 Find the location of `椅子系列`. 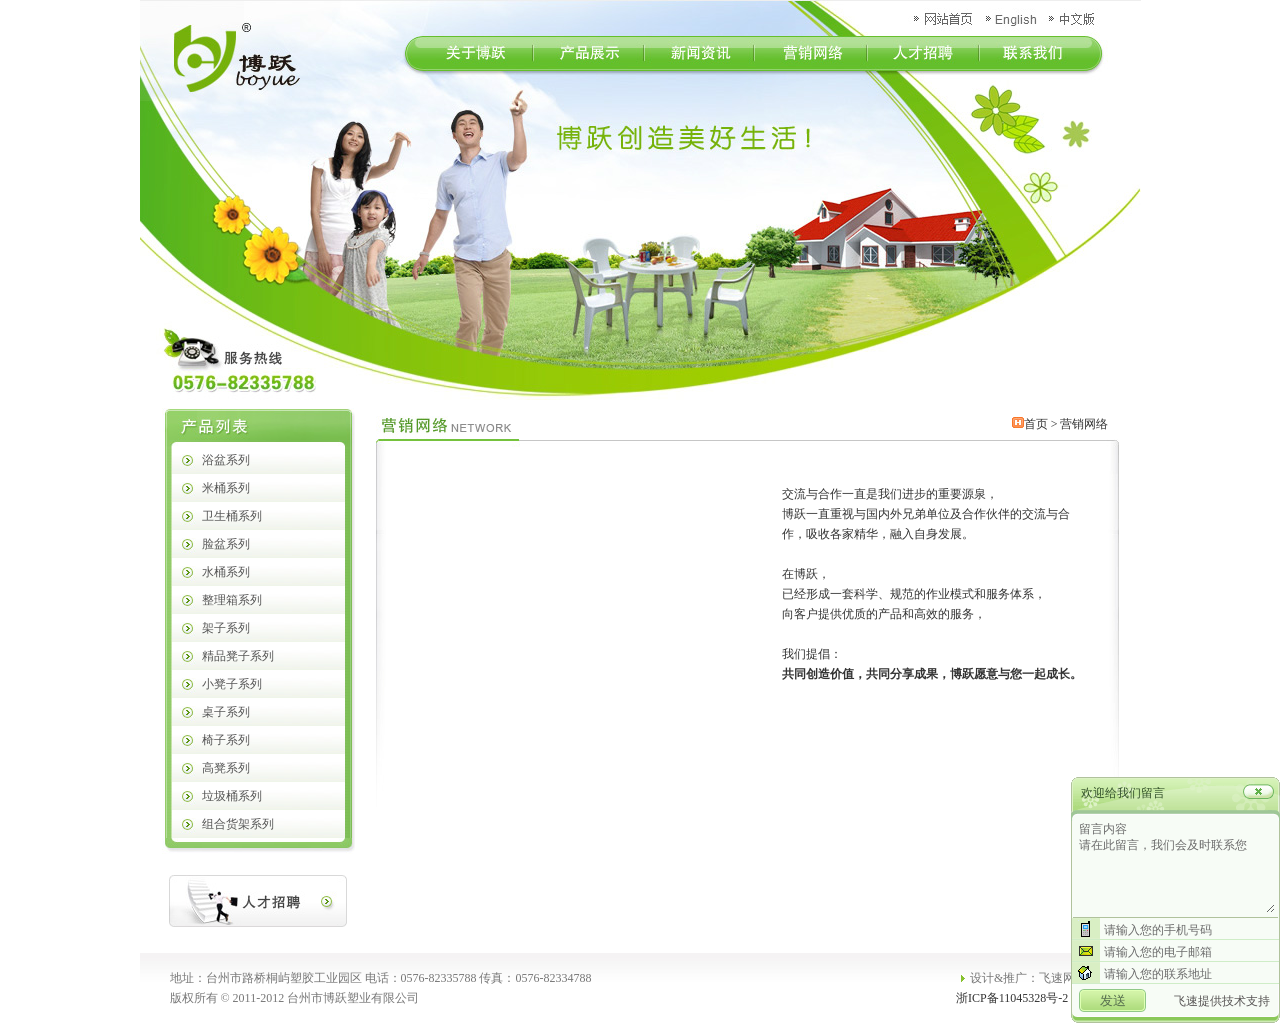

椅子系列 is located at coordinates (226, 740).